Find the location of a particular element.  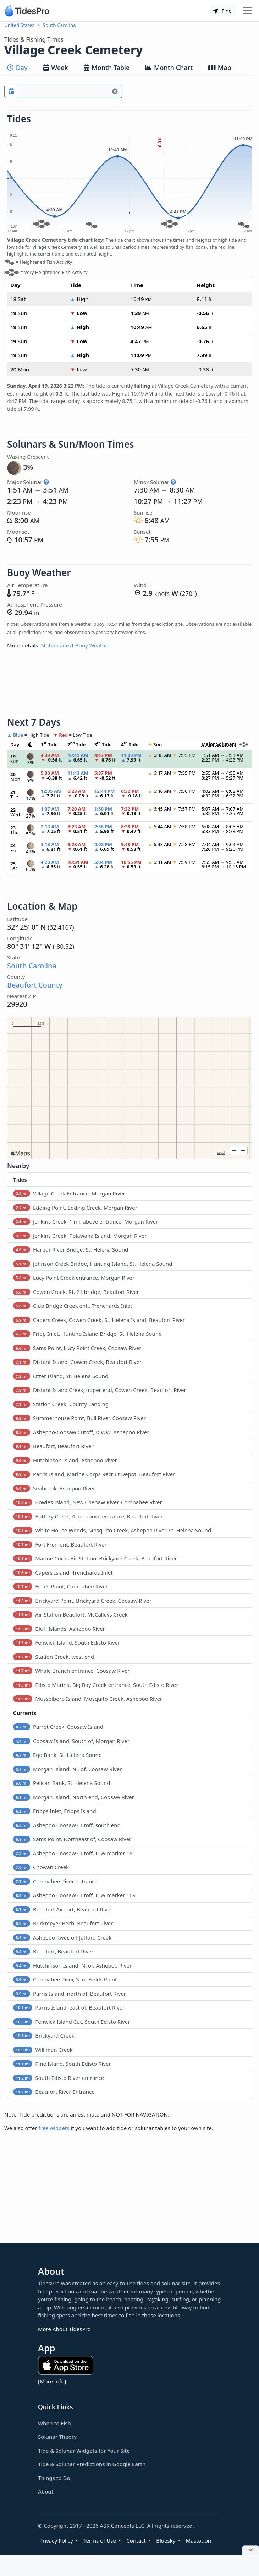

Otter Island, St. Helena Sound is located at coordinates (60, 1376).